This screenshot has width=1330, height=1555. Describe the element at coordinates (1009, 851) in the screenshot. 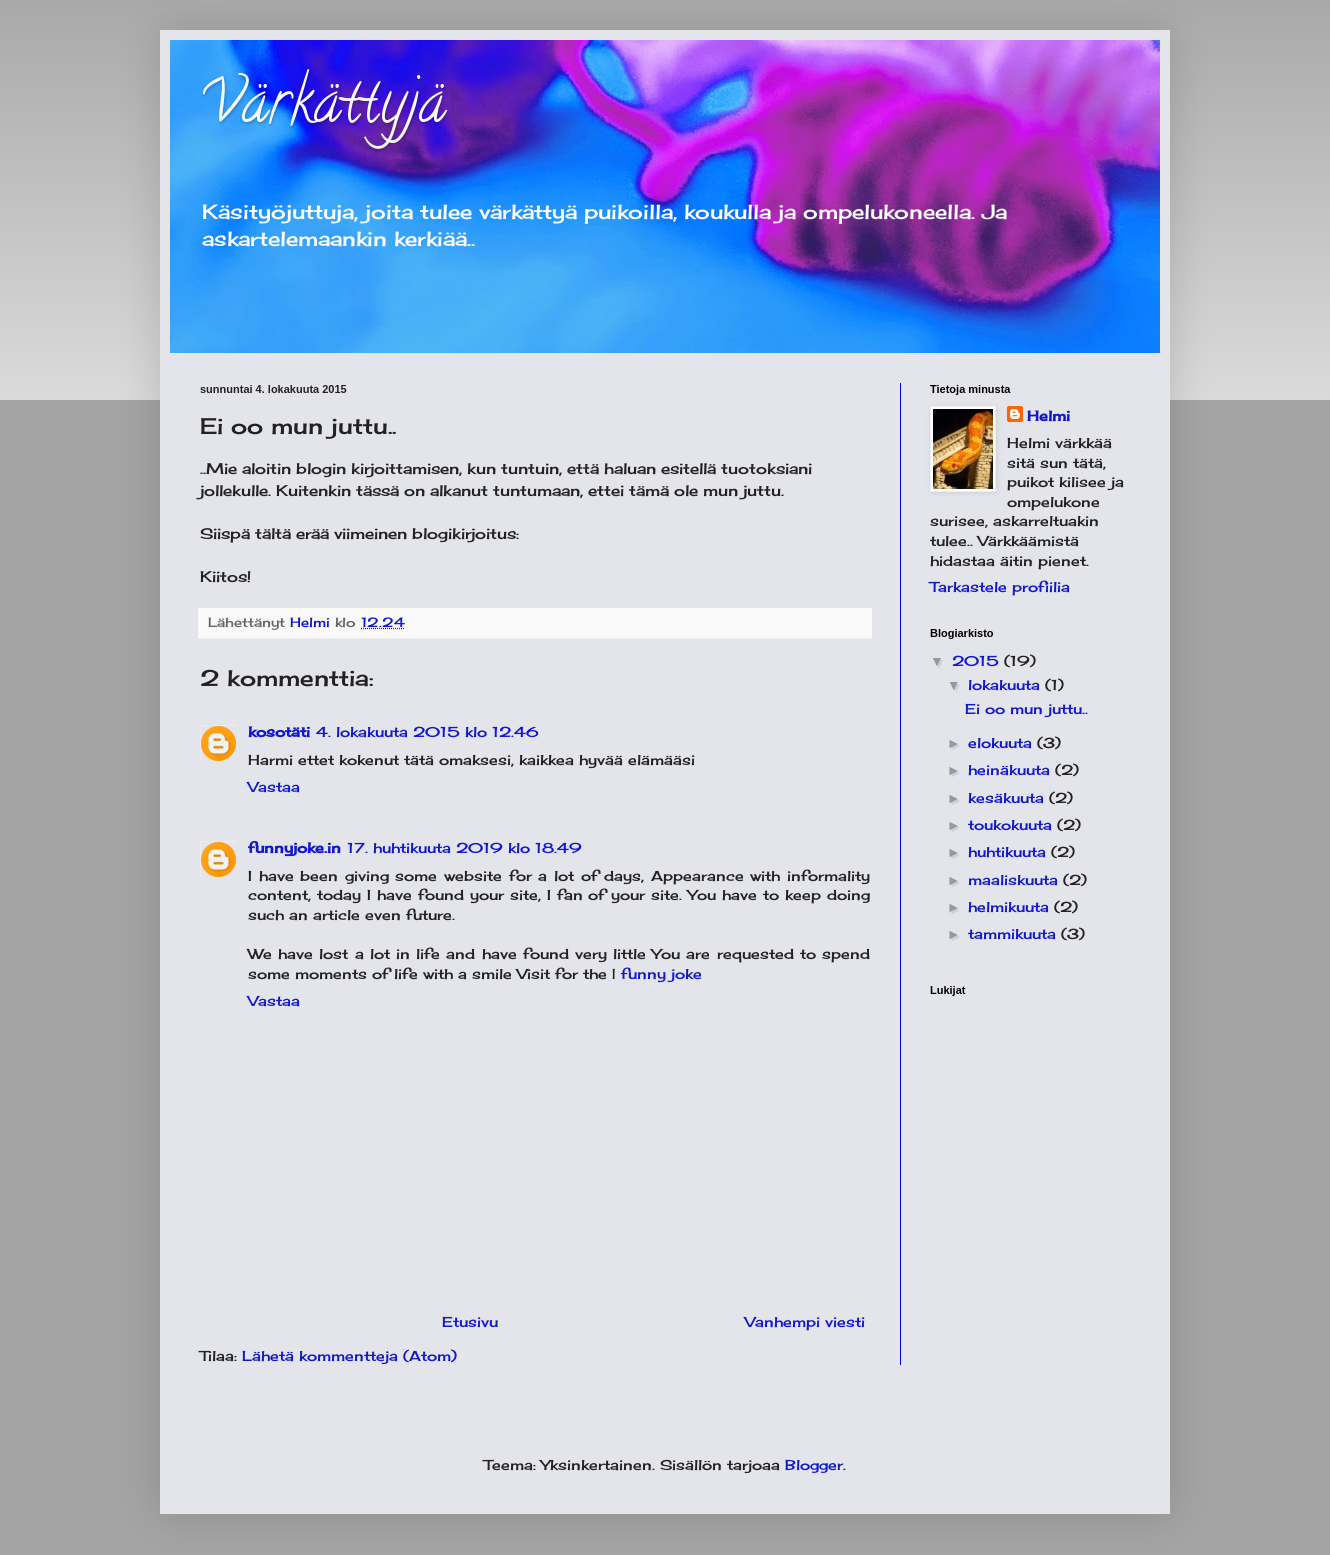

I see `huhtikuuta` at that location.